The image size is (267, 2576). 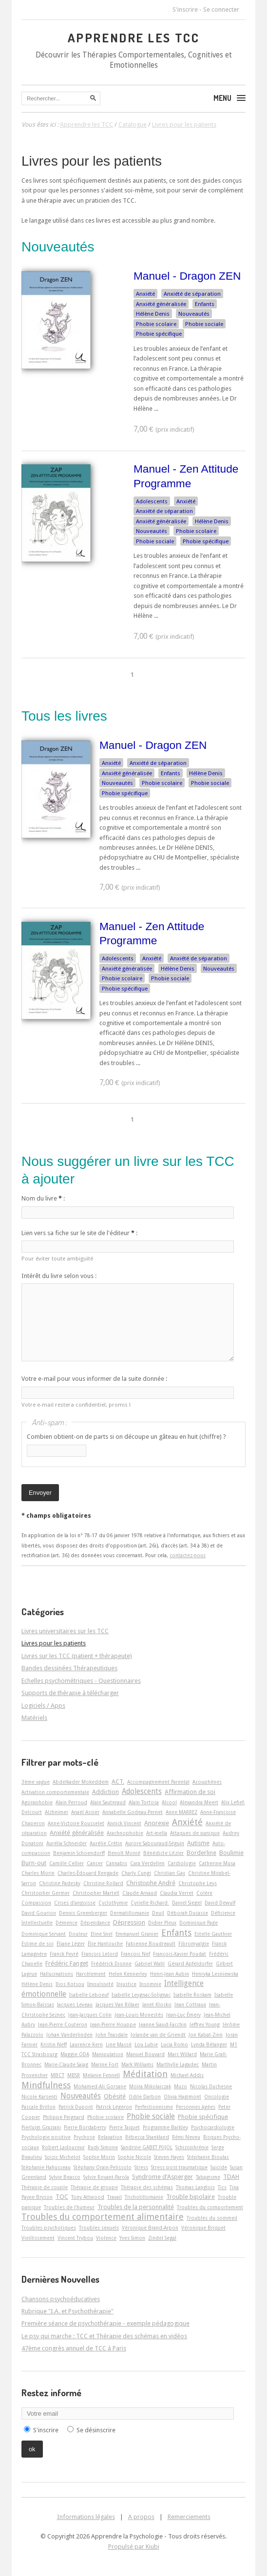 What do you see at coordinates (177, 2064) in the screenshot?
I see `Marthylle Lagadec` at bounding box center [177, 2064].